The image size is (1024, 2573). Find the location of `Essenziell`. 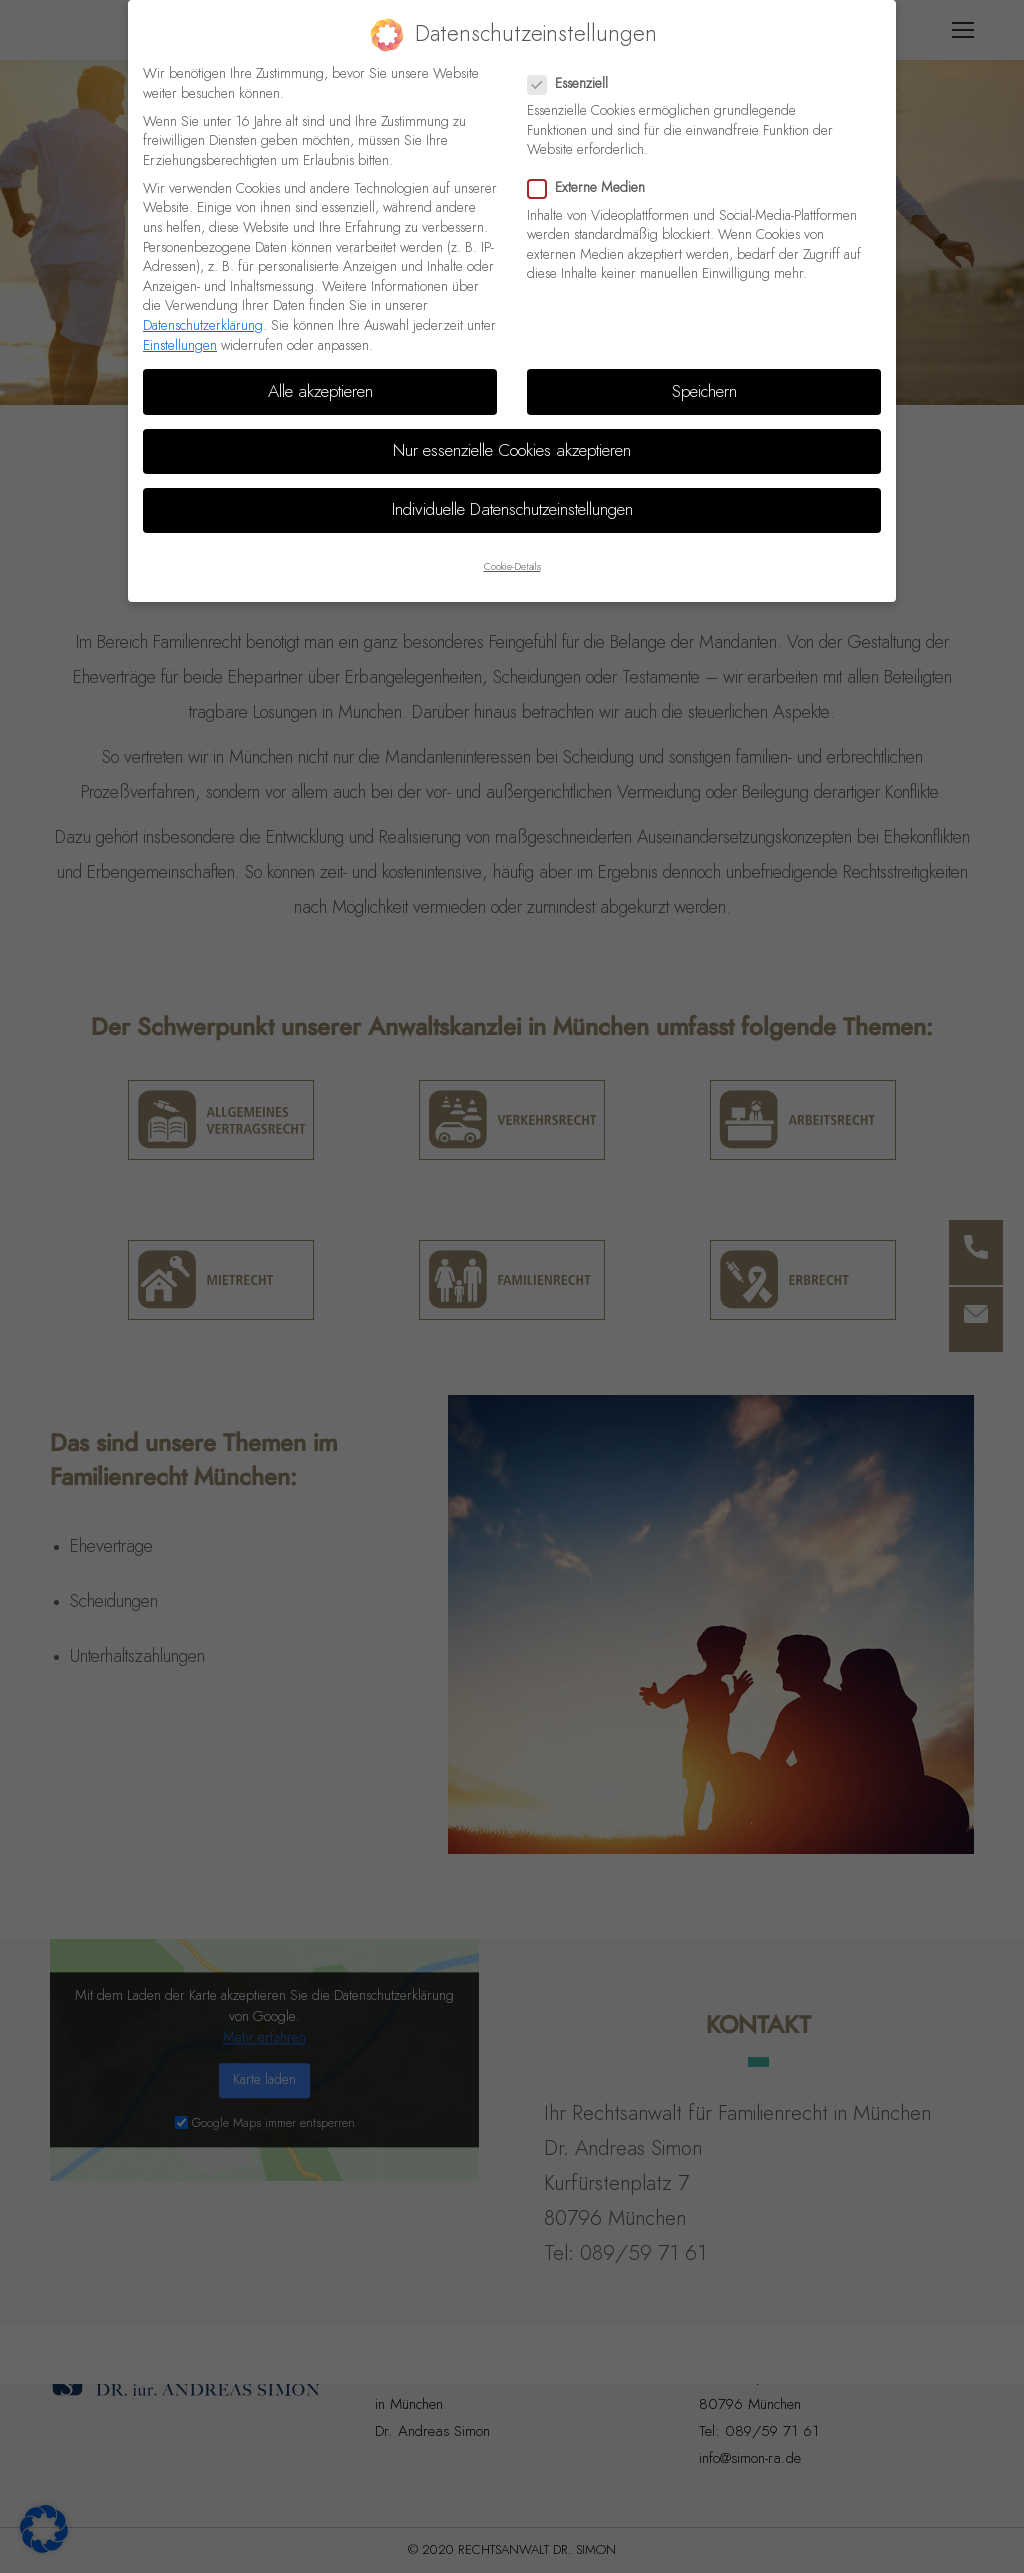

Essenziell is located at coordinates (574, 66).